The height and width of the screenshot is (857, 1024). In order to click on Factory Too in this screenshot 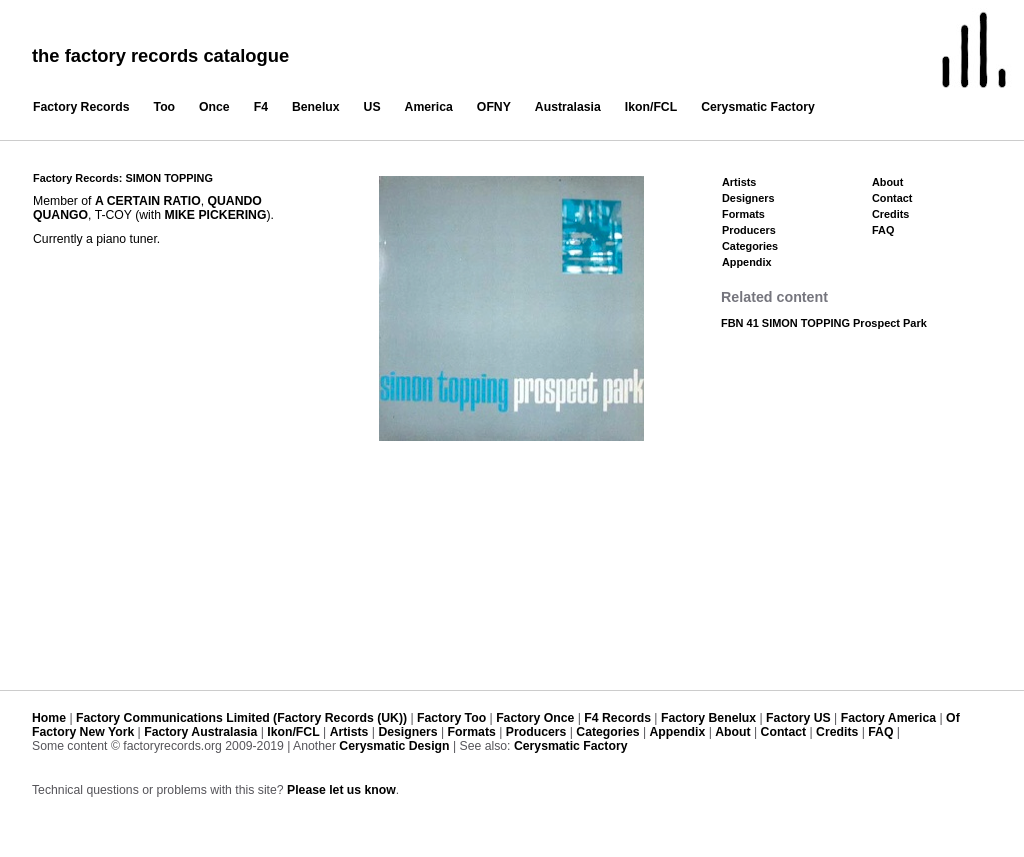, I will do `click(451, 718)`.